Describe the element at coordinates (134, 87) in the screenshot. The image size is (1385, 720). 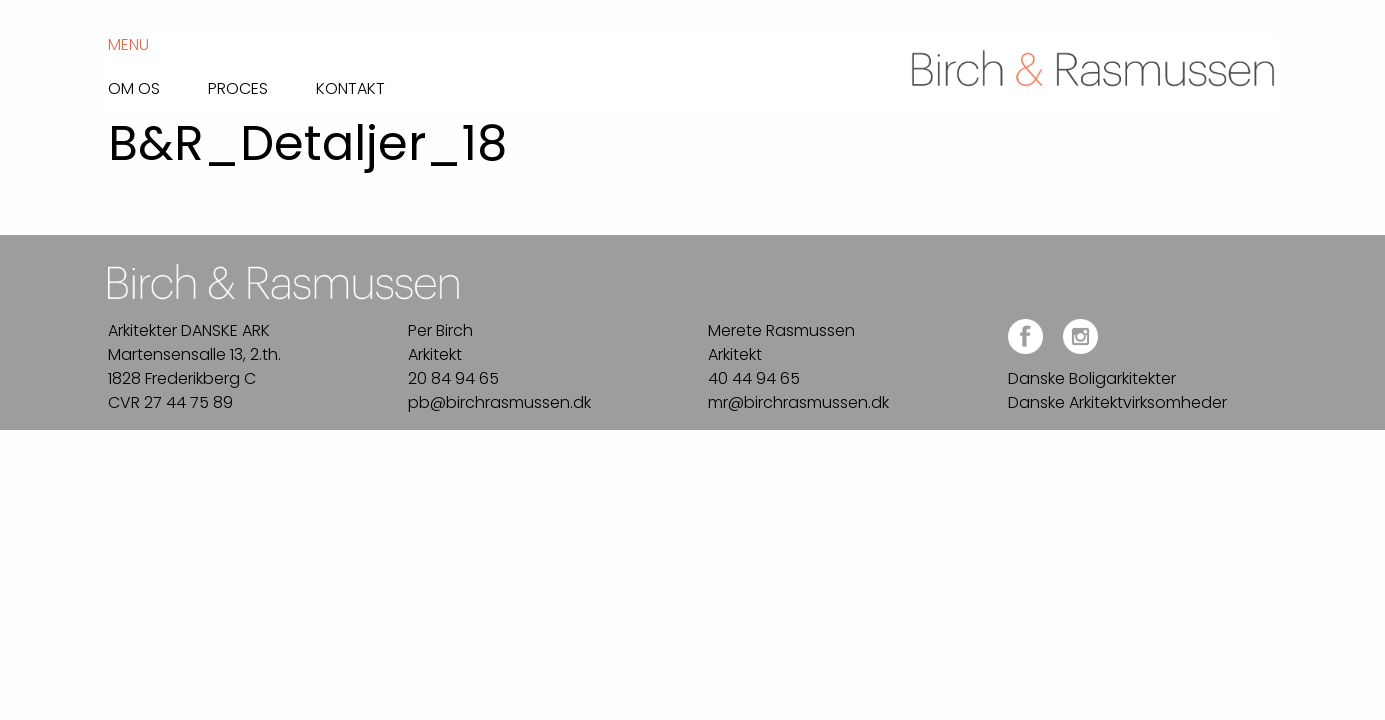
I see `Om os` at that location.